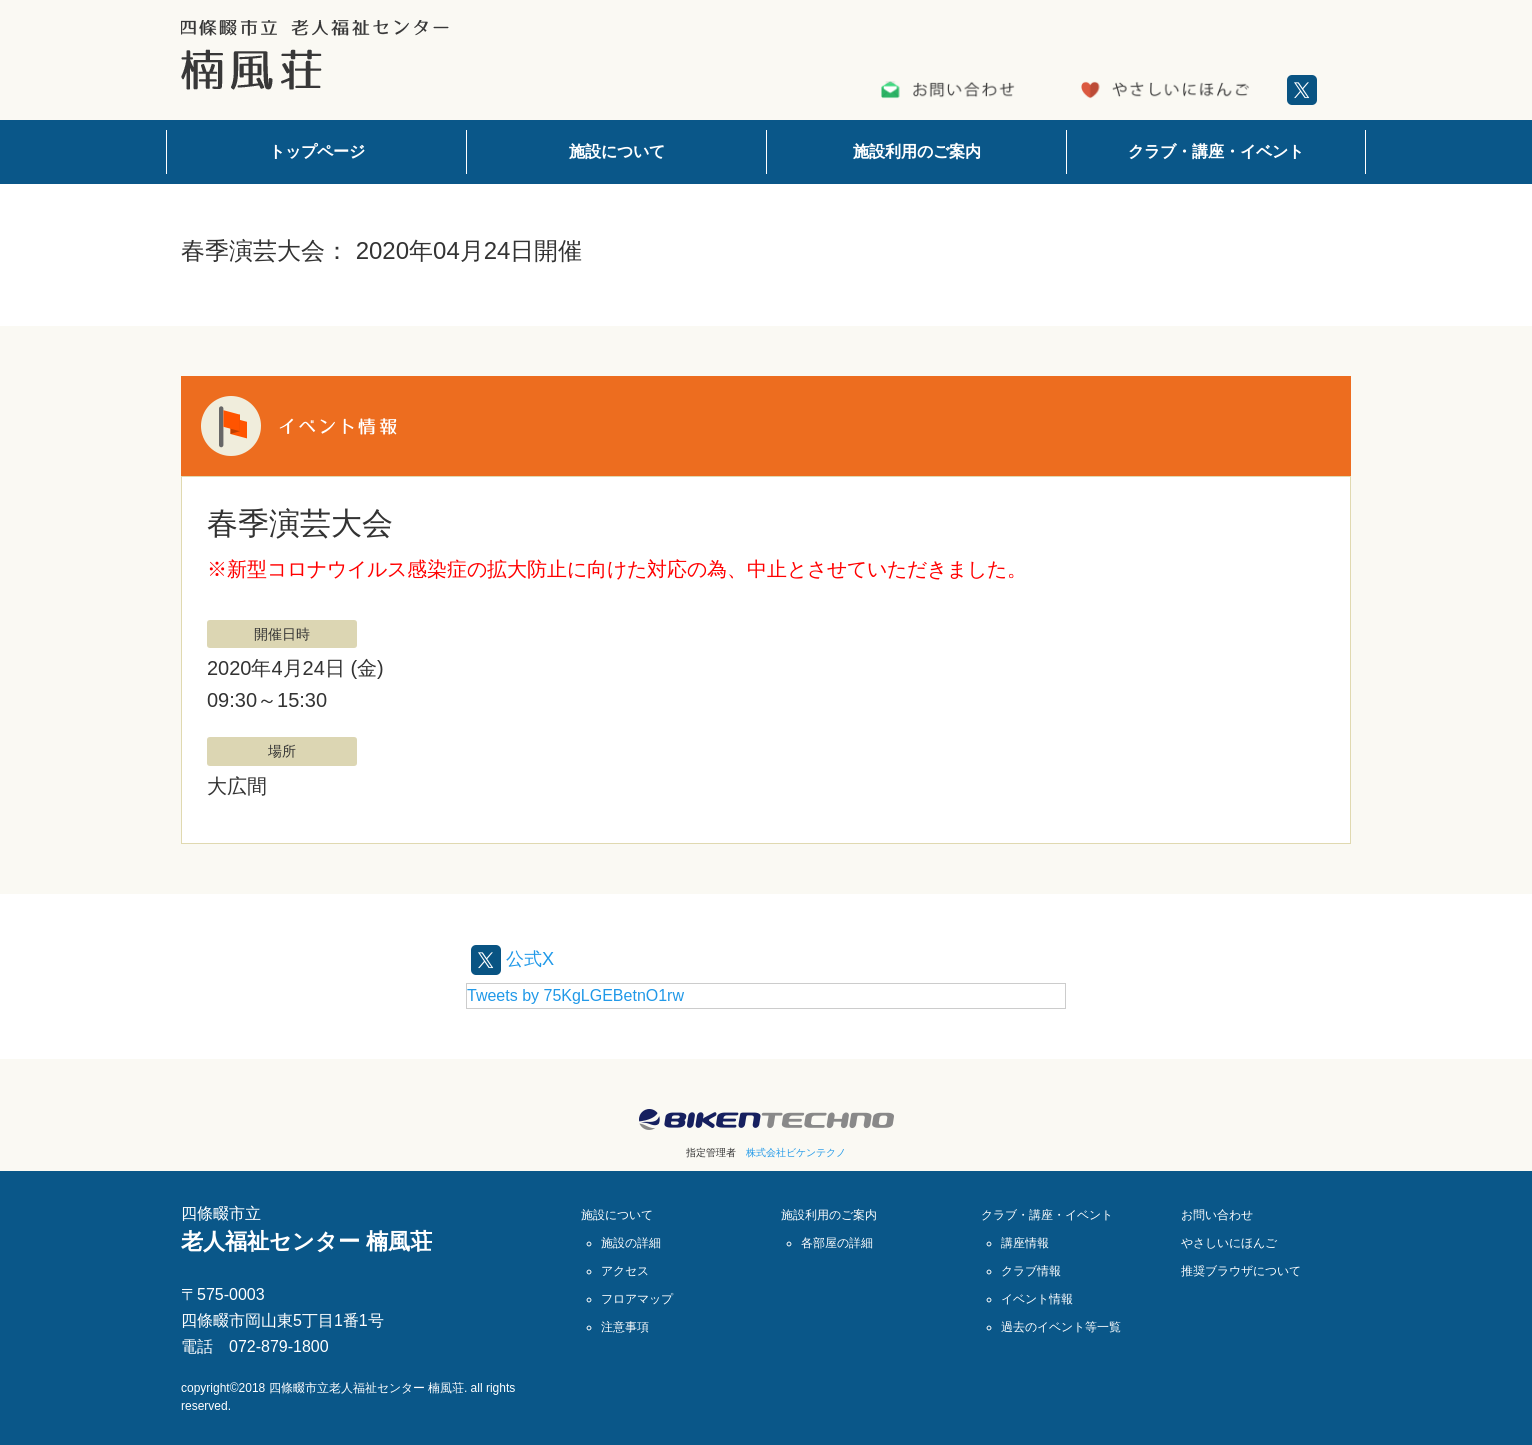 The height and width of the screenshot is (1445, 1532). What do you see at coordinates (617, 151) in the screenshot?
I see `施設について` at bounding box center [617, 151].